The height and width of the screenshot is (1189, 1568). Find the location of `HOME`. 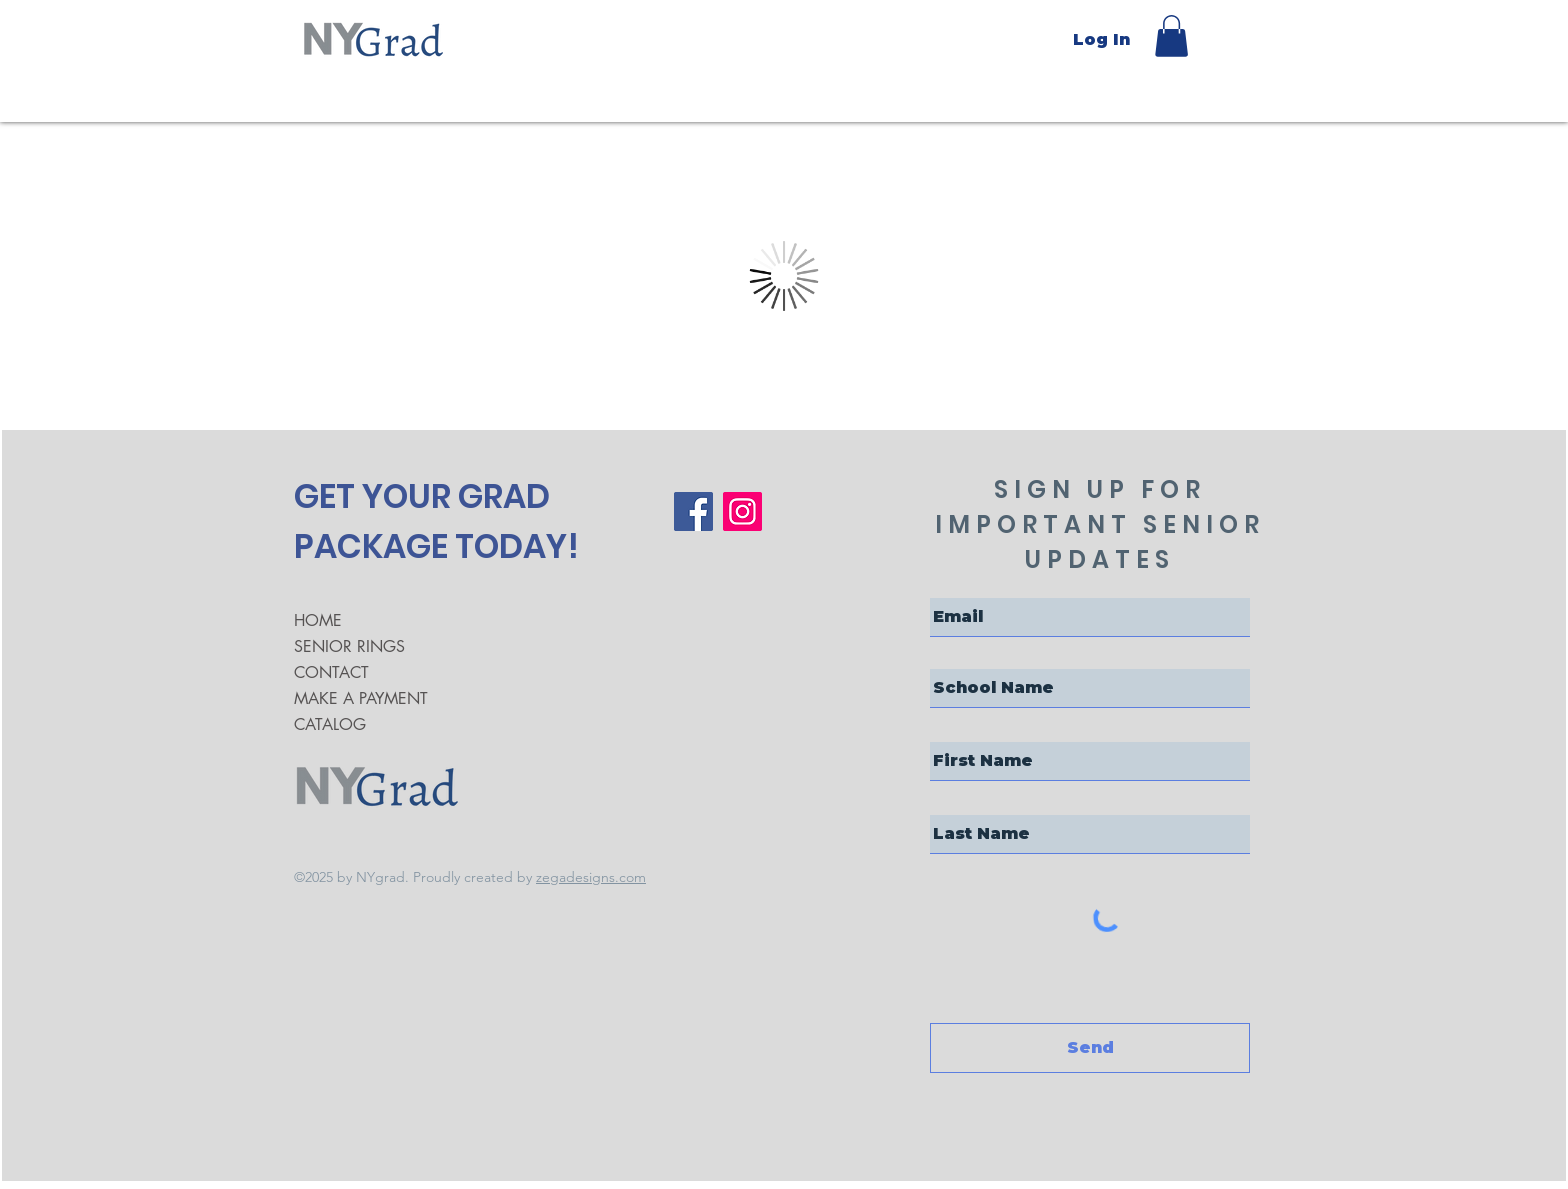

HOME is located at coordinates (318, 620).